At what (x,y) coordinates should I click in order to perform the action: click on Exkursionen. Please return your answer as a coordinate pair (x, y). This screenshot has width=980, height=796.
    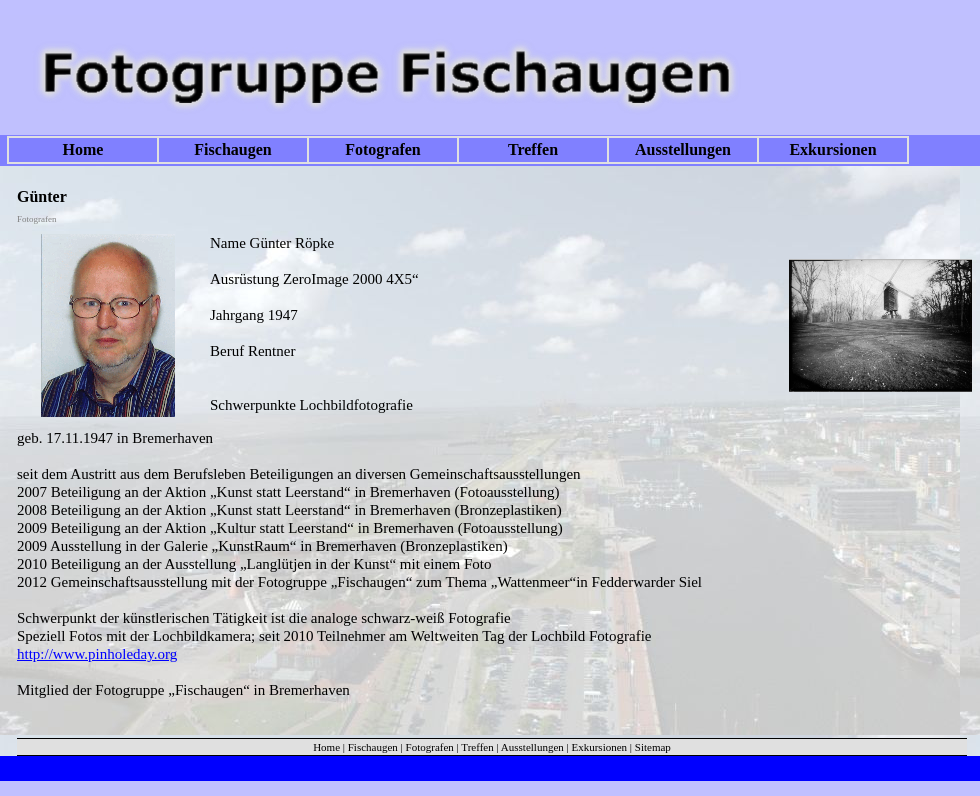
    Looking at the image, I should click on (832, 149).